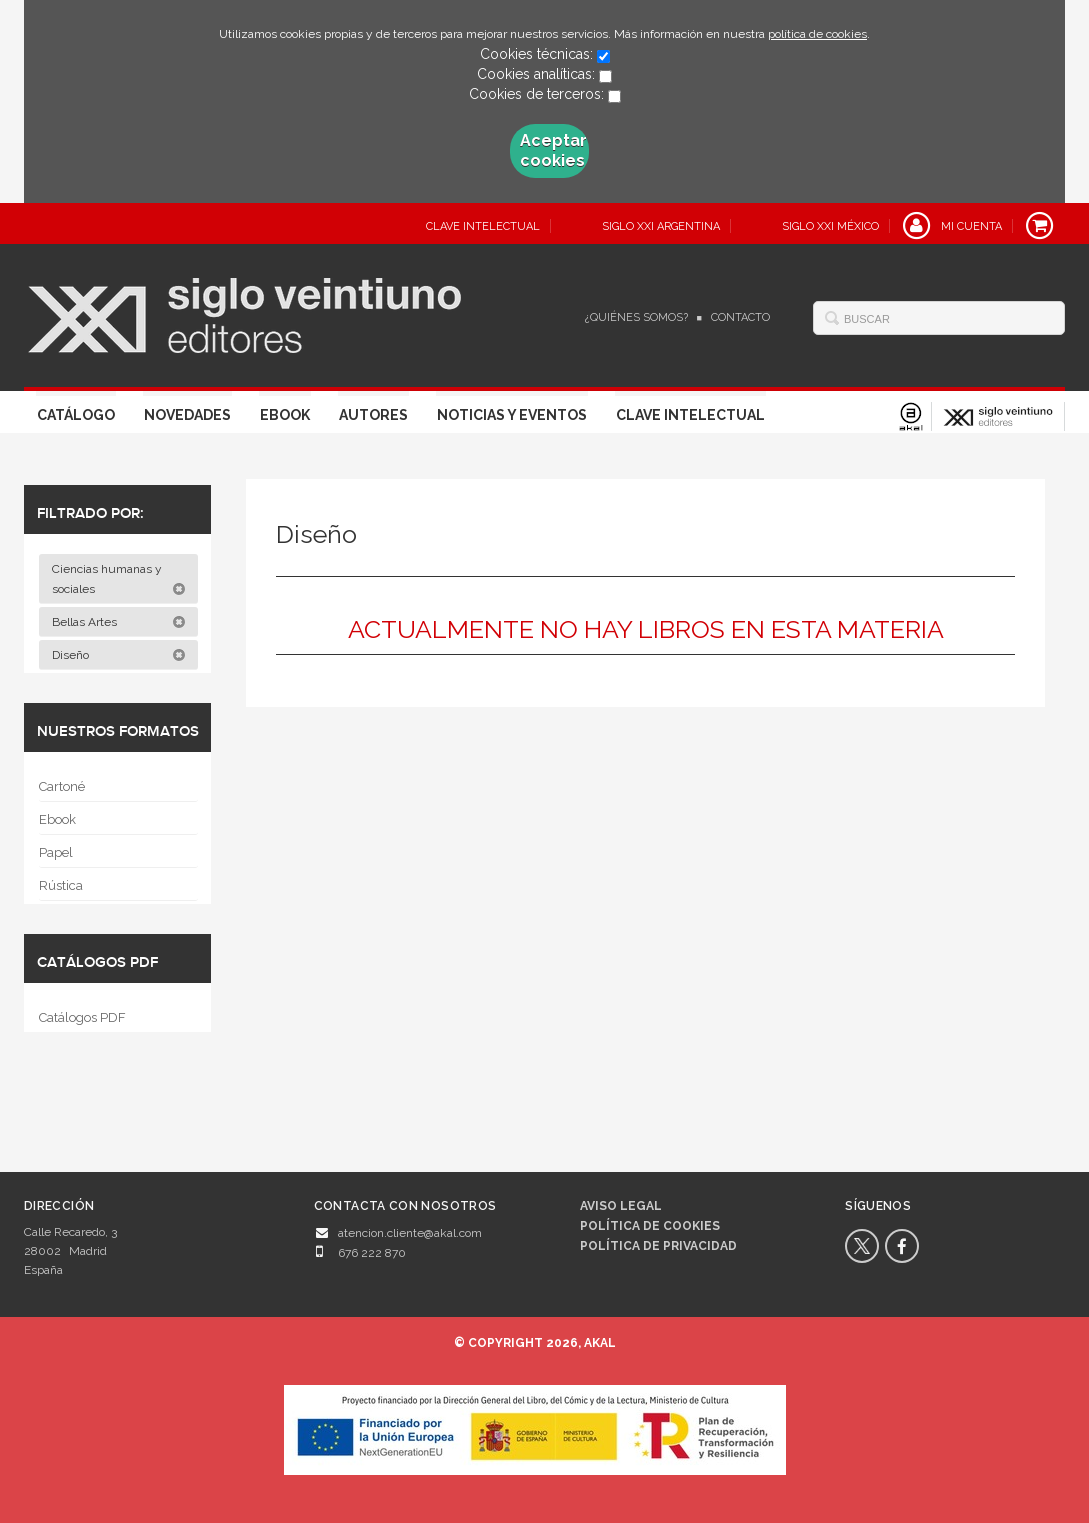  I want to click on Catálogos PDF, so click(82, 1017).